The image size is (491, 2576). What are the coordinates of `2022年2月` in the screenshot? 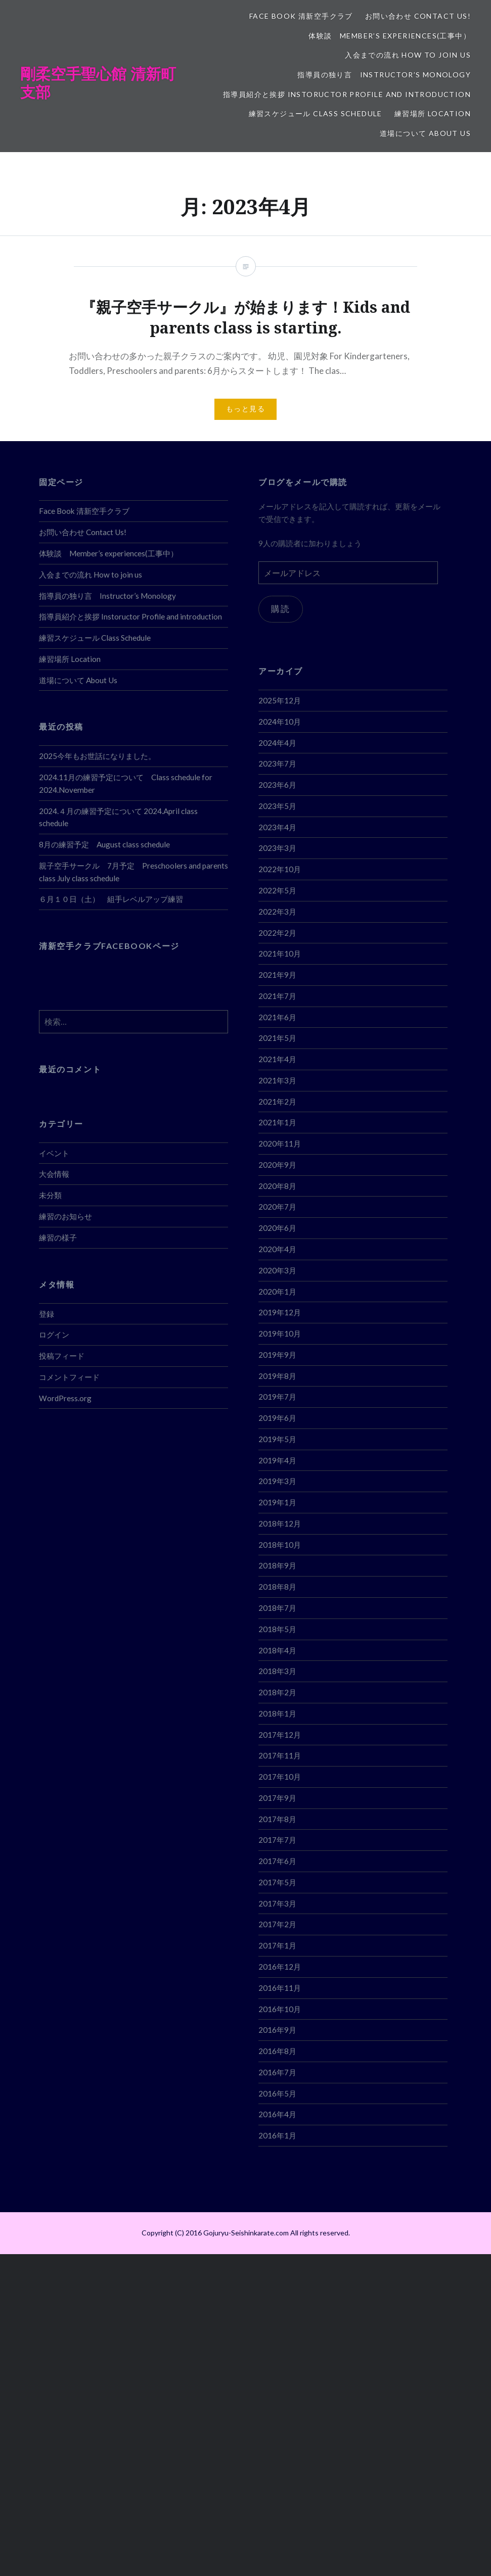 It's located at (277, 932).